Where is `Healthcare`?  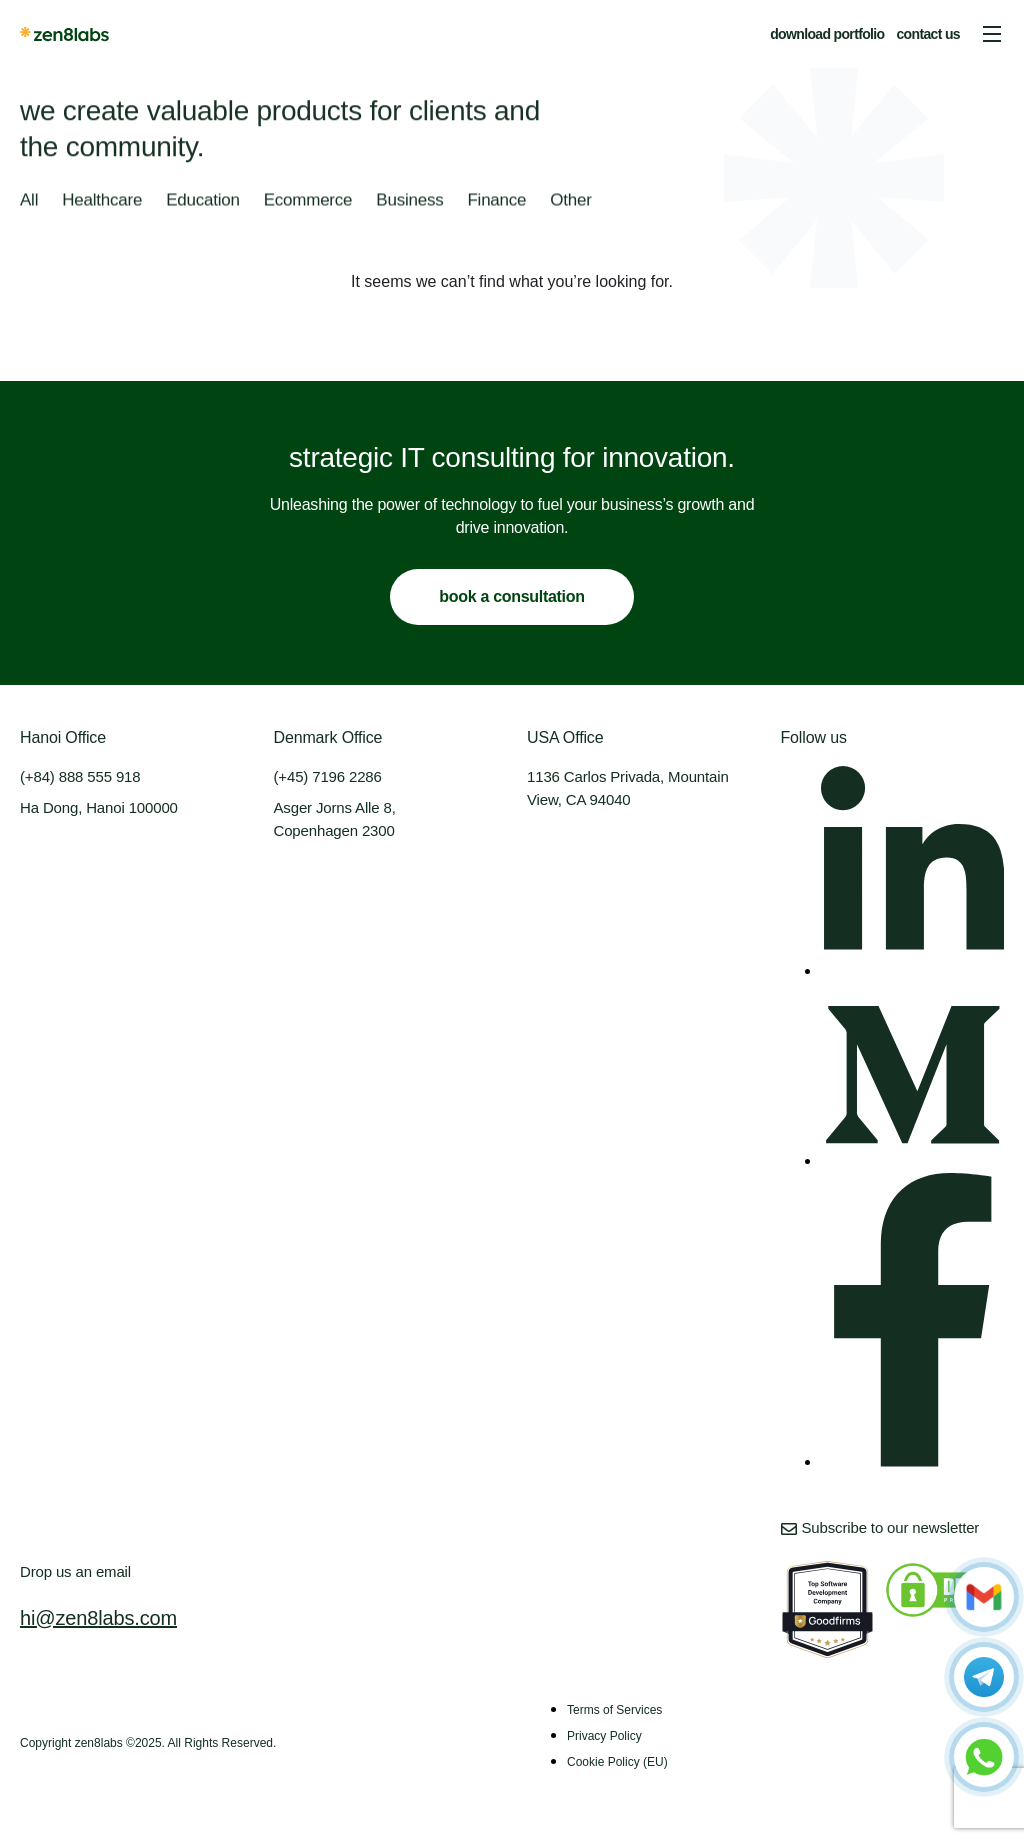
Healthcare is located at coordinates (102, 202).